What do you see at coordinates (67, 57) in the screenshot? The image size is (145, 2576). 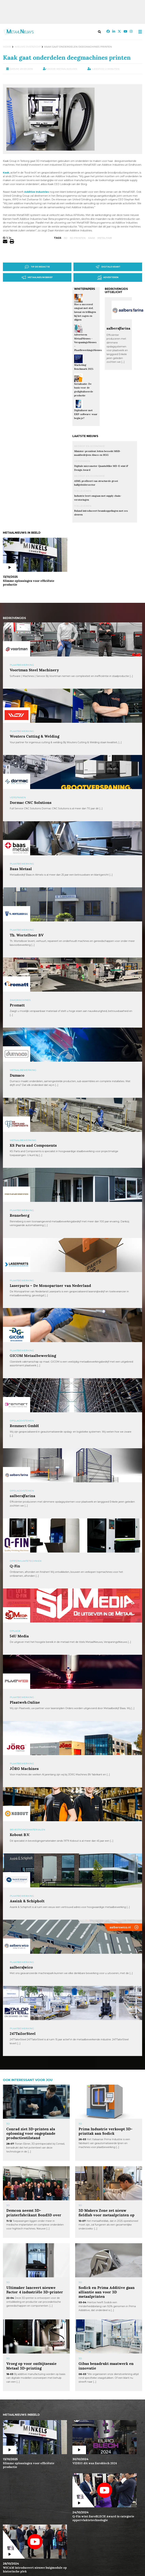 I see `Kaak gaat onderdelen deegmachines printen` at bounding box center [67, 57].